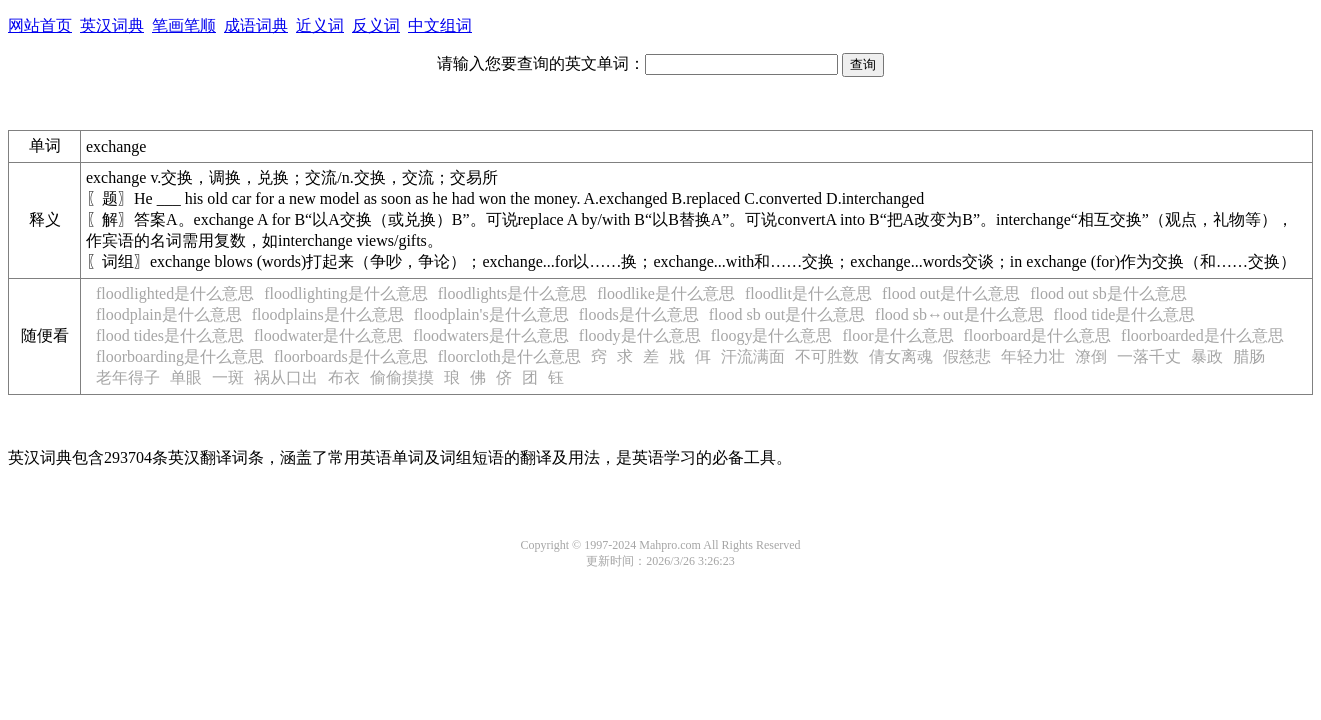 The height and width of the screenshot is (720, 1321). Describe the element at coordinates (320, 25) in the screenshot. I see `近义词` at that location.